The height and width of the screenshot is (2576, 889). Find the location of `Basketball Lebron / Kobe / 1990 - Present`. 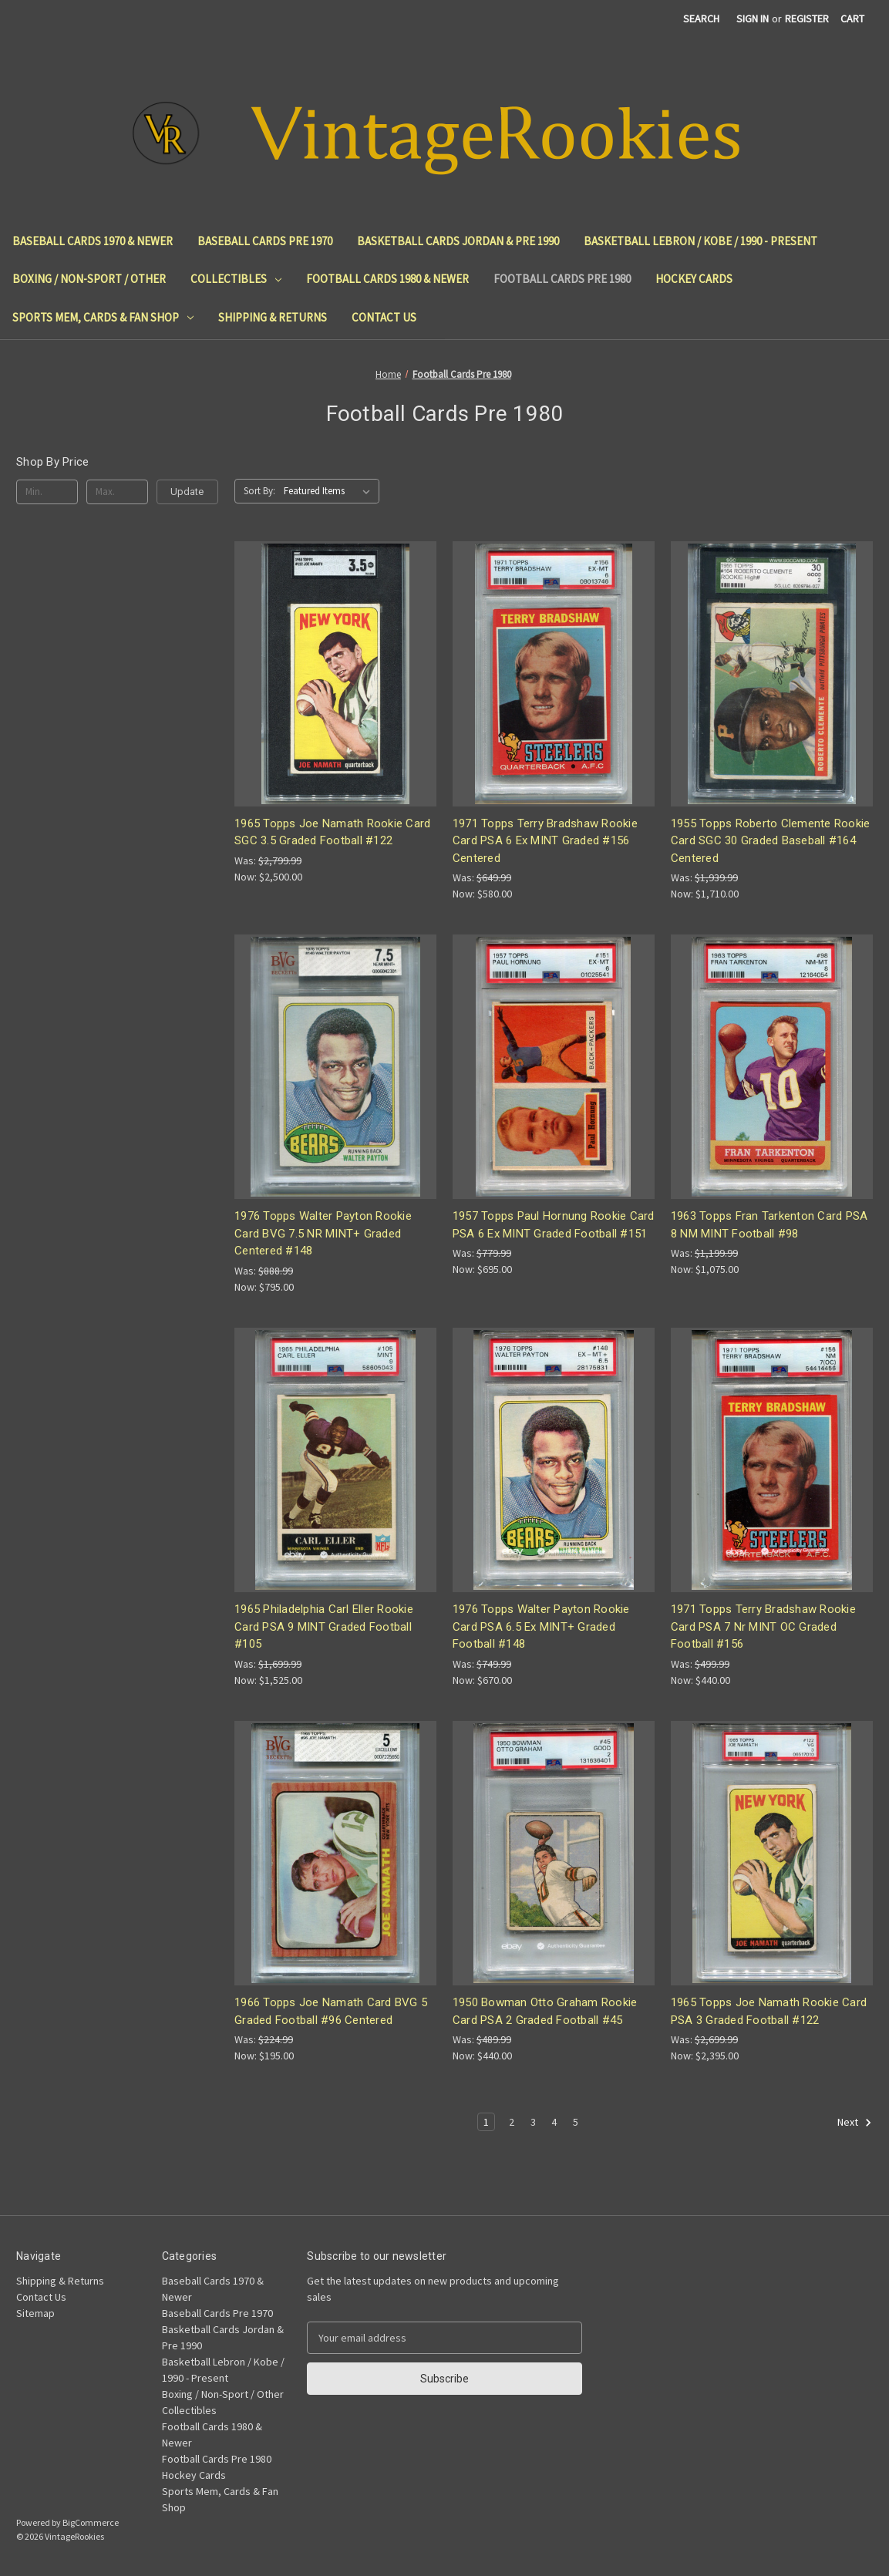

Basketball Lebron / Kobe / 1990 - Present is located at coordinates (700, 241).